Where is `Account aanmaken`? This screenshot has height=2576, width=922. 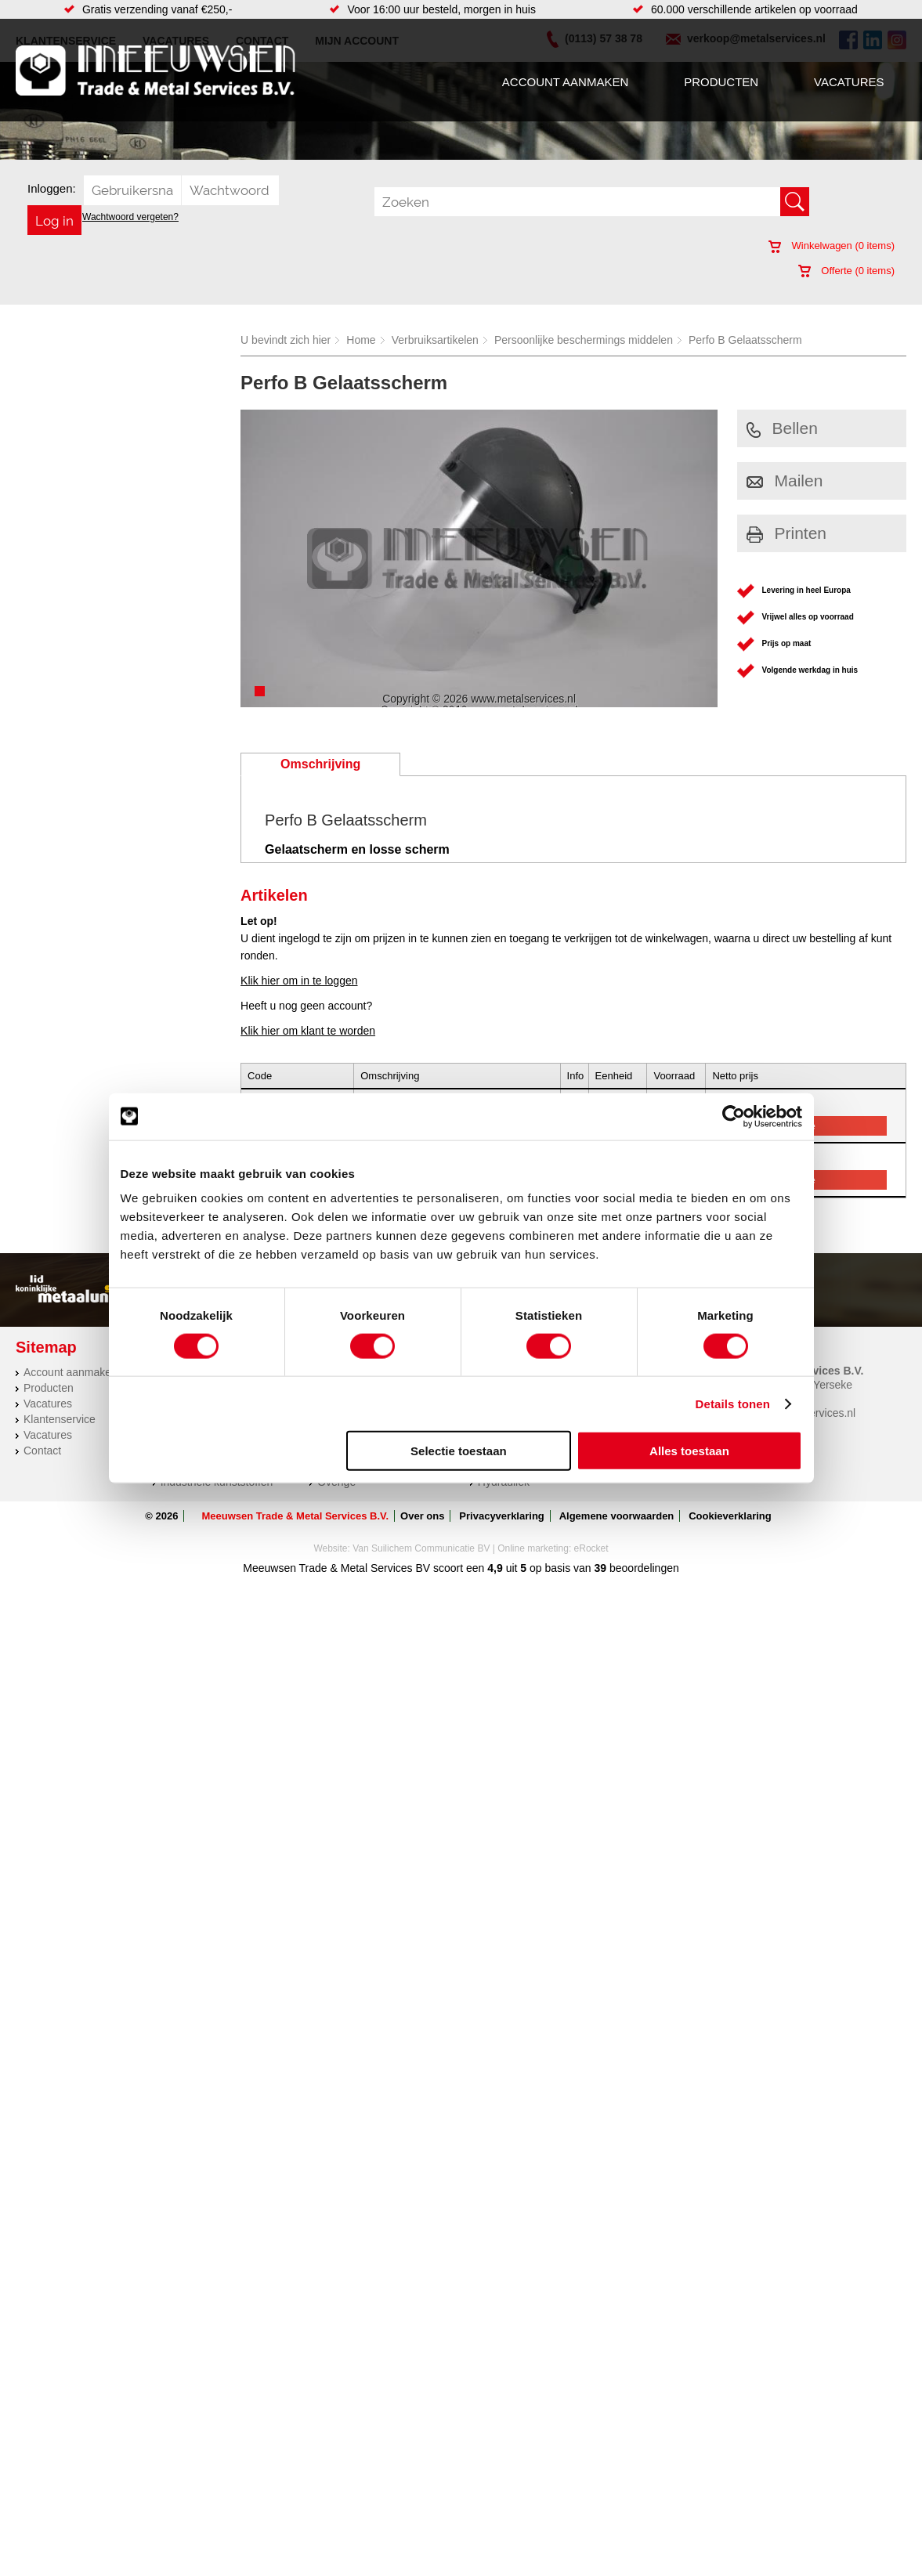 Account aanmaken is located at coordinates (565, 82).